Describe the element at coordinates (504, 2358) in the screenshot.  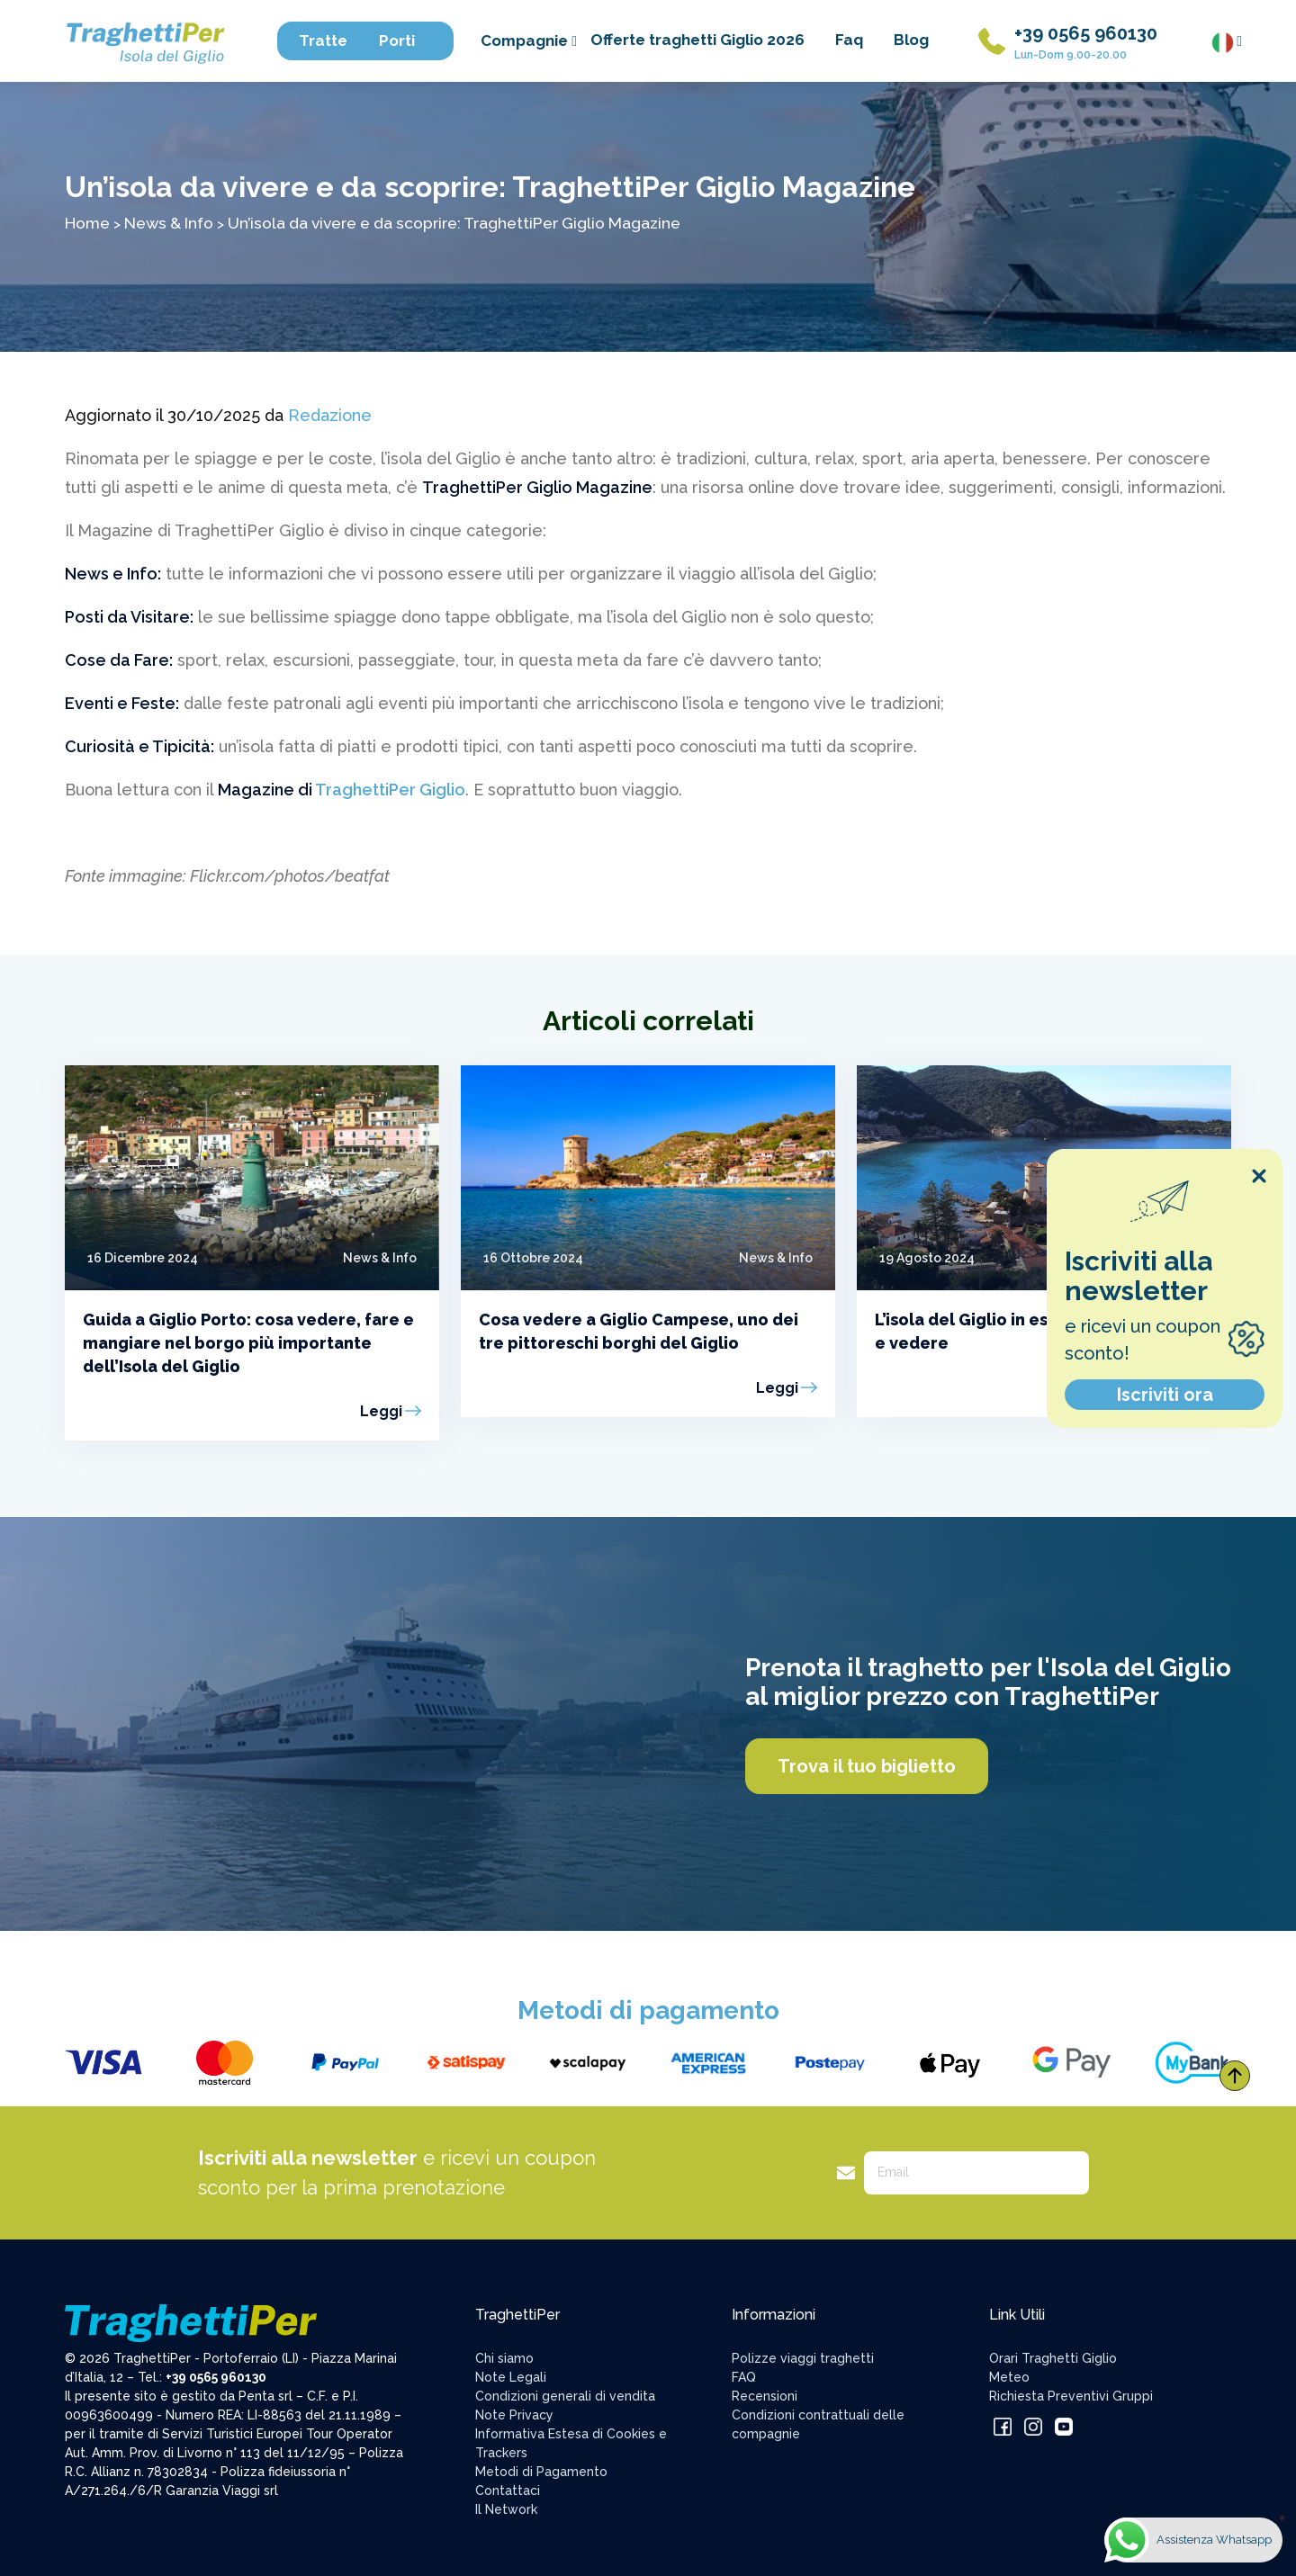
I see `Chi siamo` at that location.